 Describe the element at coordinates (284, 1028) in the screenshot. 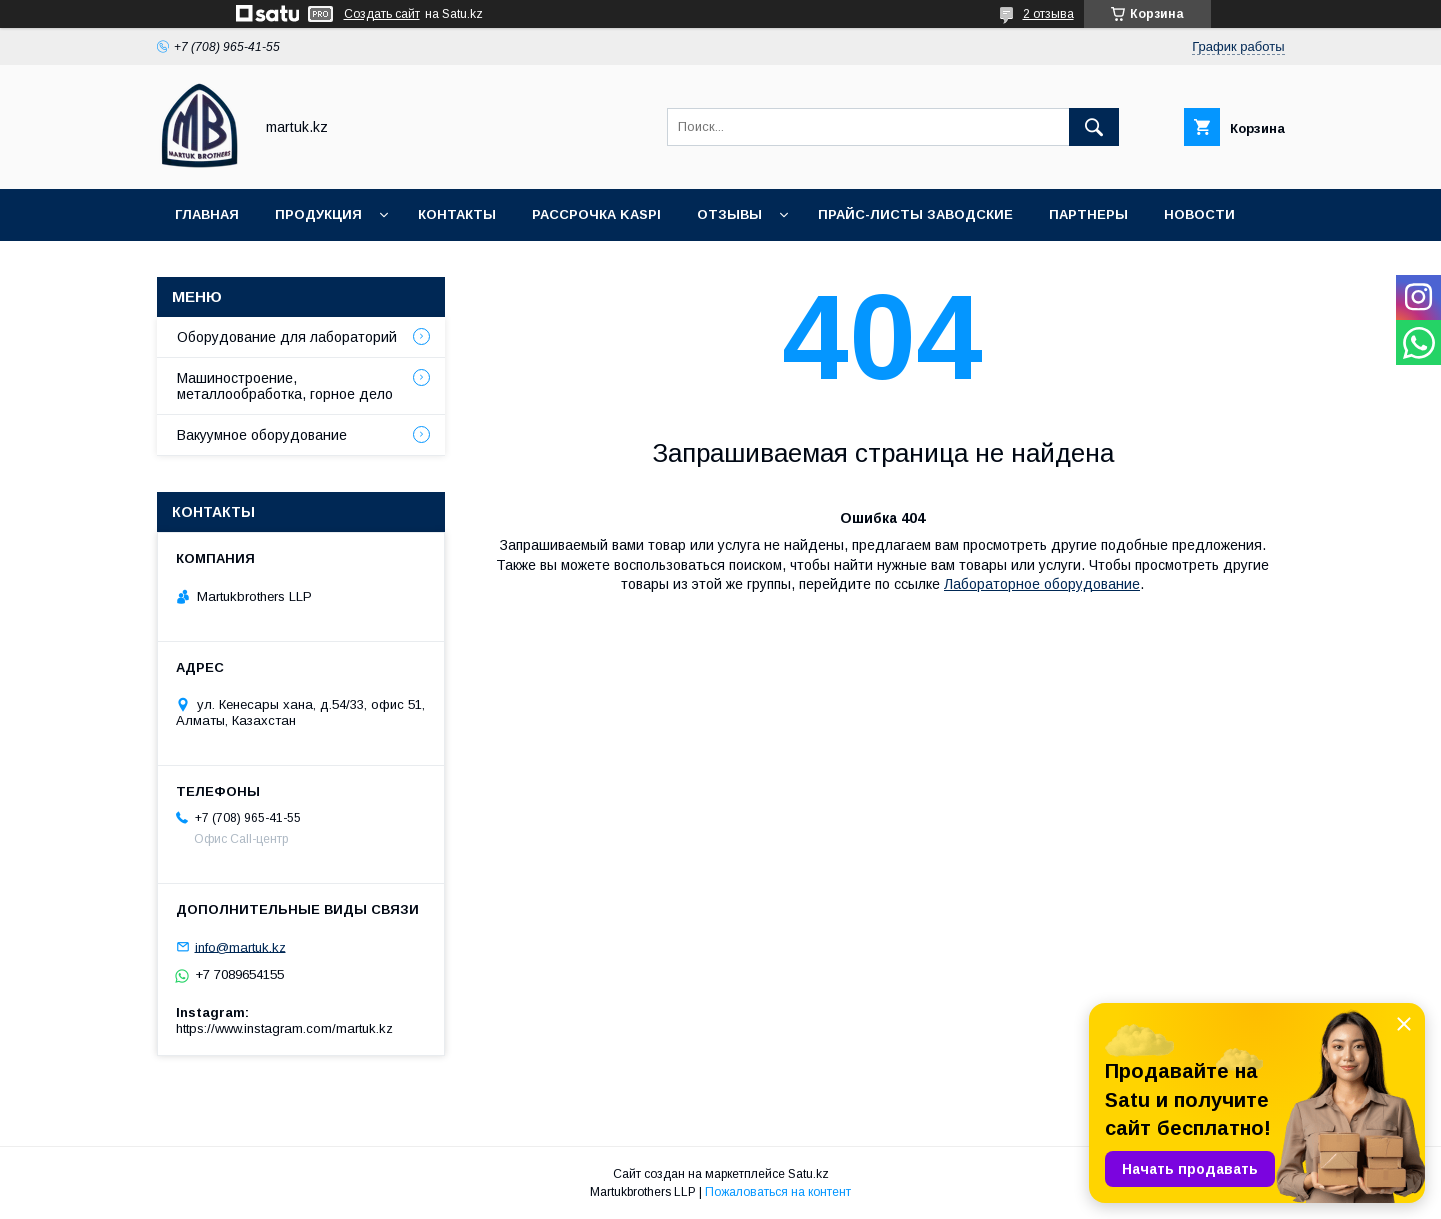

I see `https://www.instagram.com/martuk.kz` at that location.